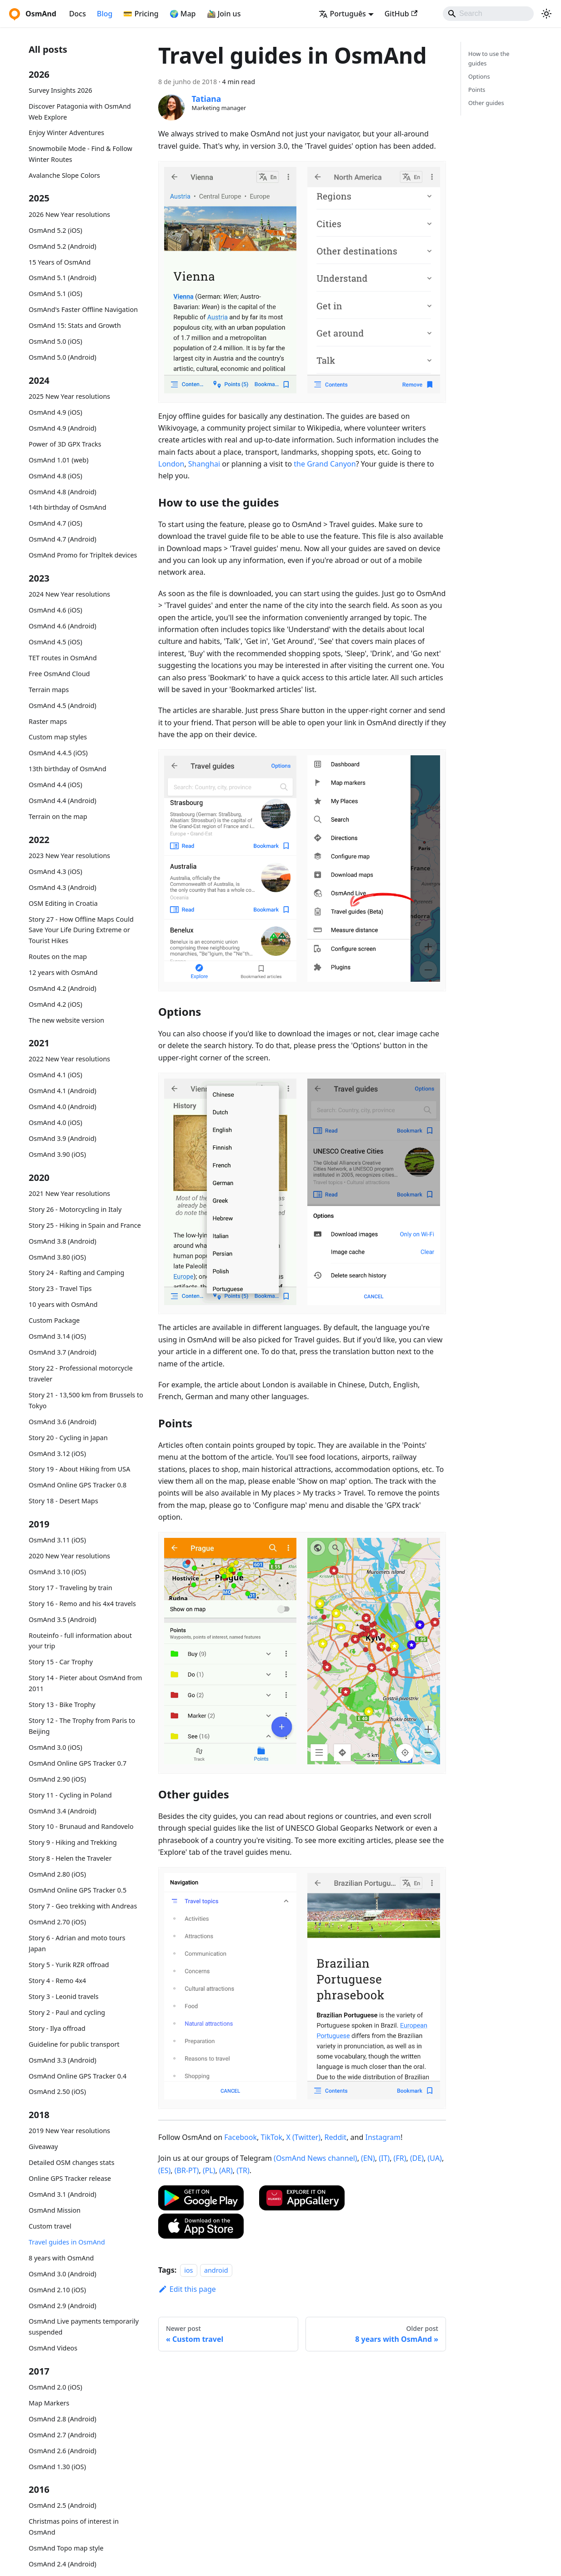  What do you see at coordinates (383, 2137) in the screenshot?
I see `Instagram` at bounding box center [383, 2137].